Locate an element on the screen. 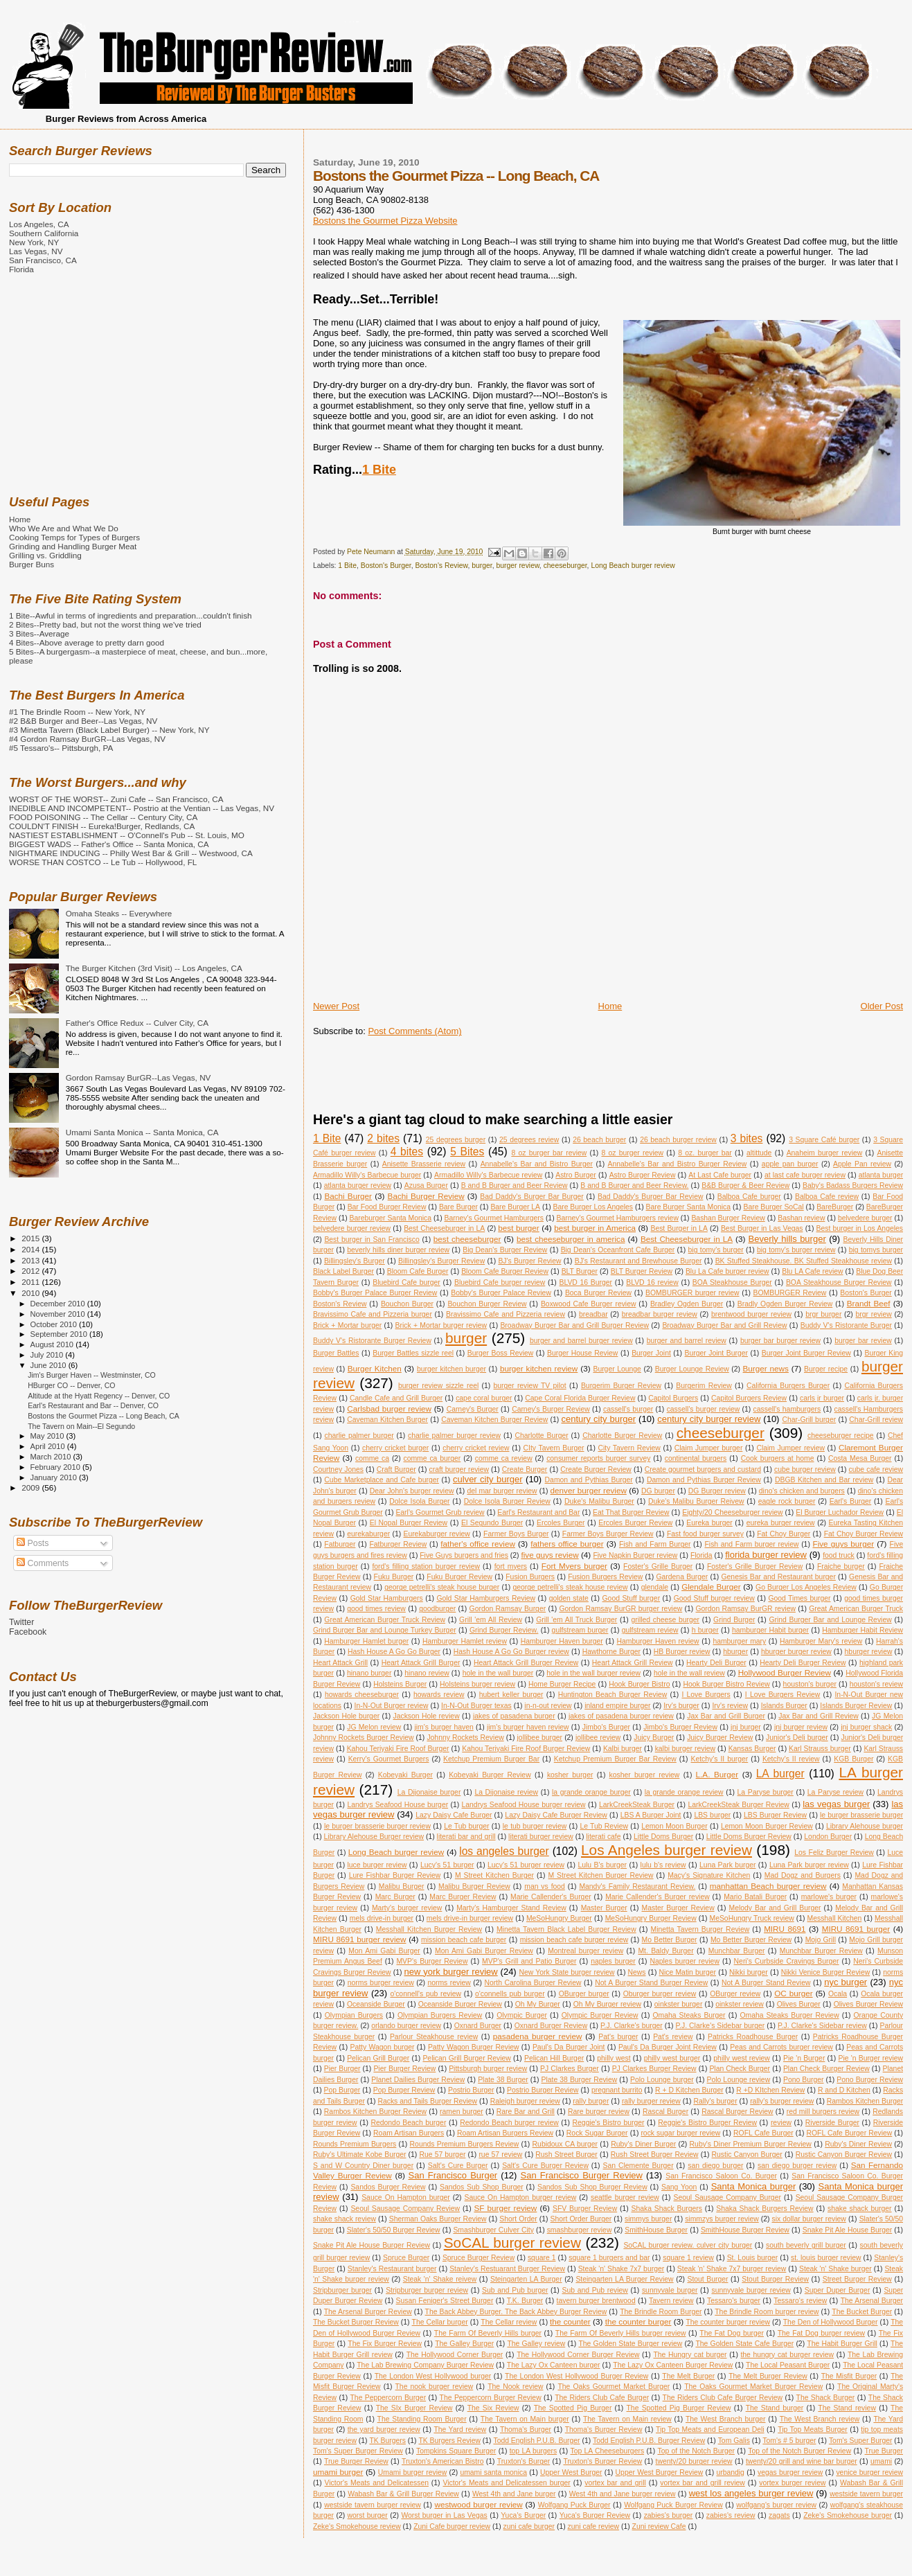 The image size is (912, 2576). The Lab Brewing Company Burger Review is located at coordinates (425, 2365).